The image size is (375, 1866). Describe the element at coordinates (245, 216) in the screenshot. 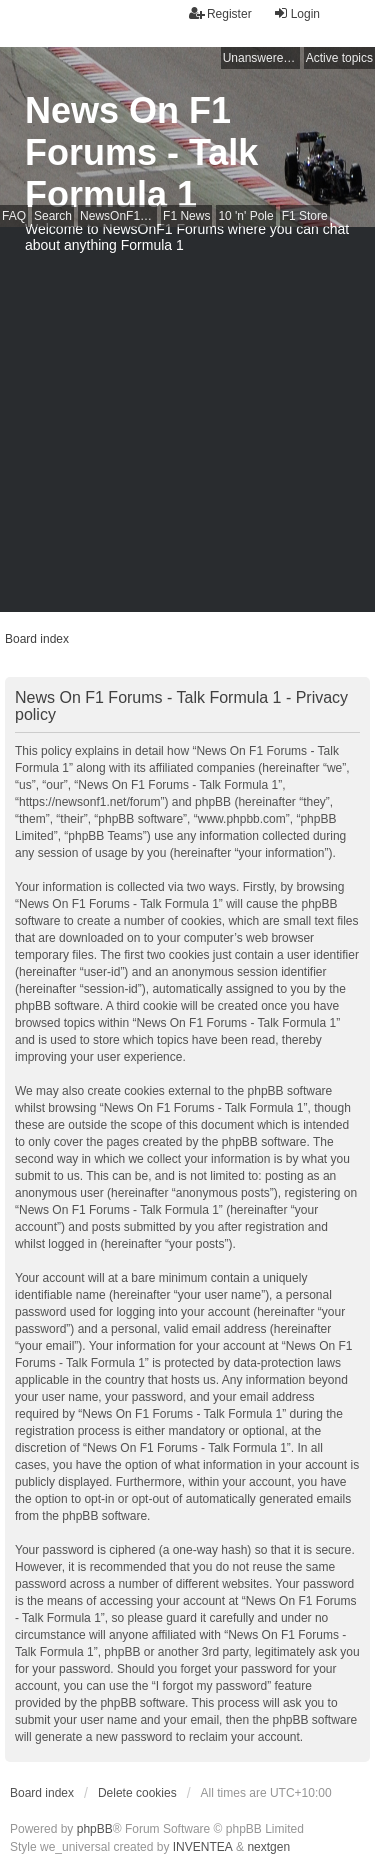

I see `10 'n' Pole [menuitem]` at that location.